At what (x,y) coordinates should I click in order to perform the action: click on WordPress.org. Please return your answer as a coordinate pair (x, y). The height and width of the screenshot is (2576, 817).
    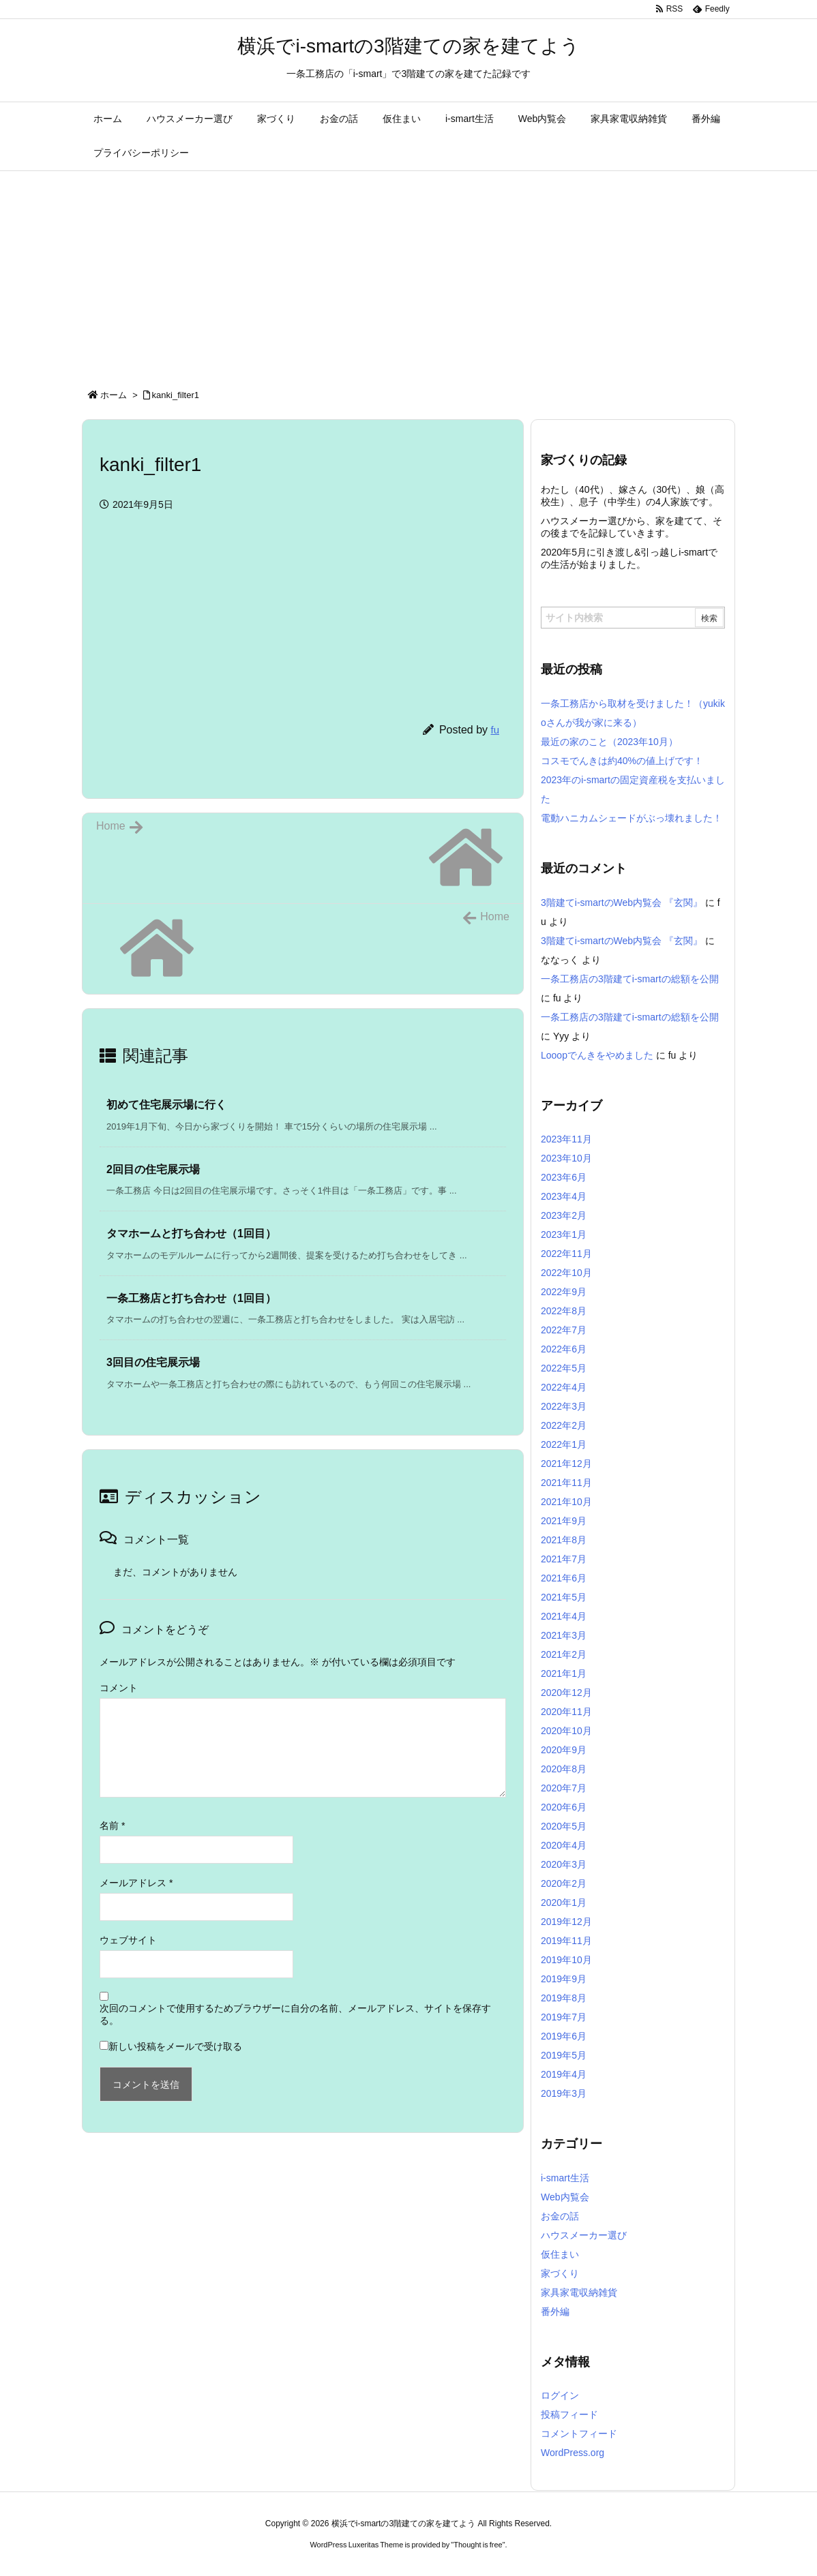
    Looking at the image, I should click on (572, 2452).